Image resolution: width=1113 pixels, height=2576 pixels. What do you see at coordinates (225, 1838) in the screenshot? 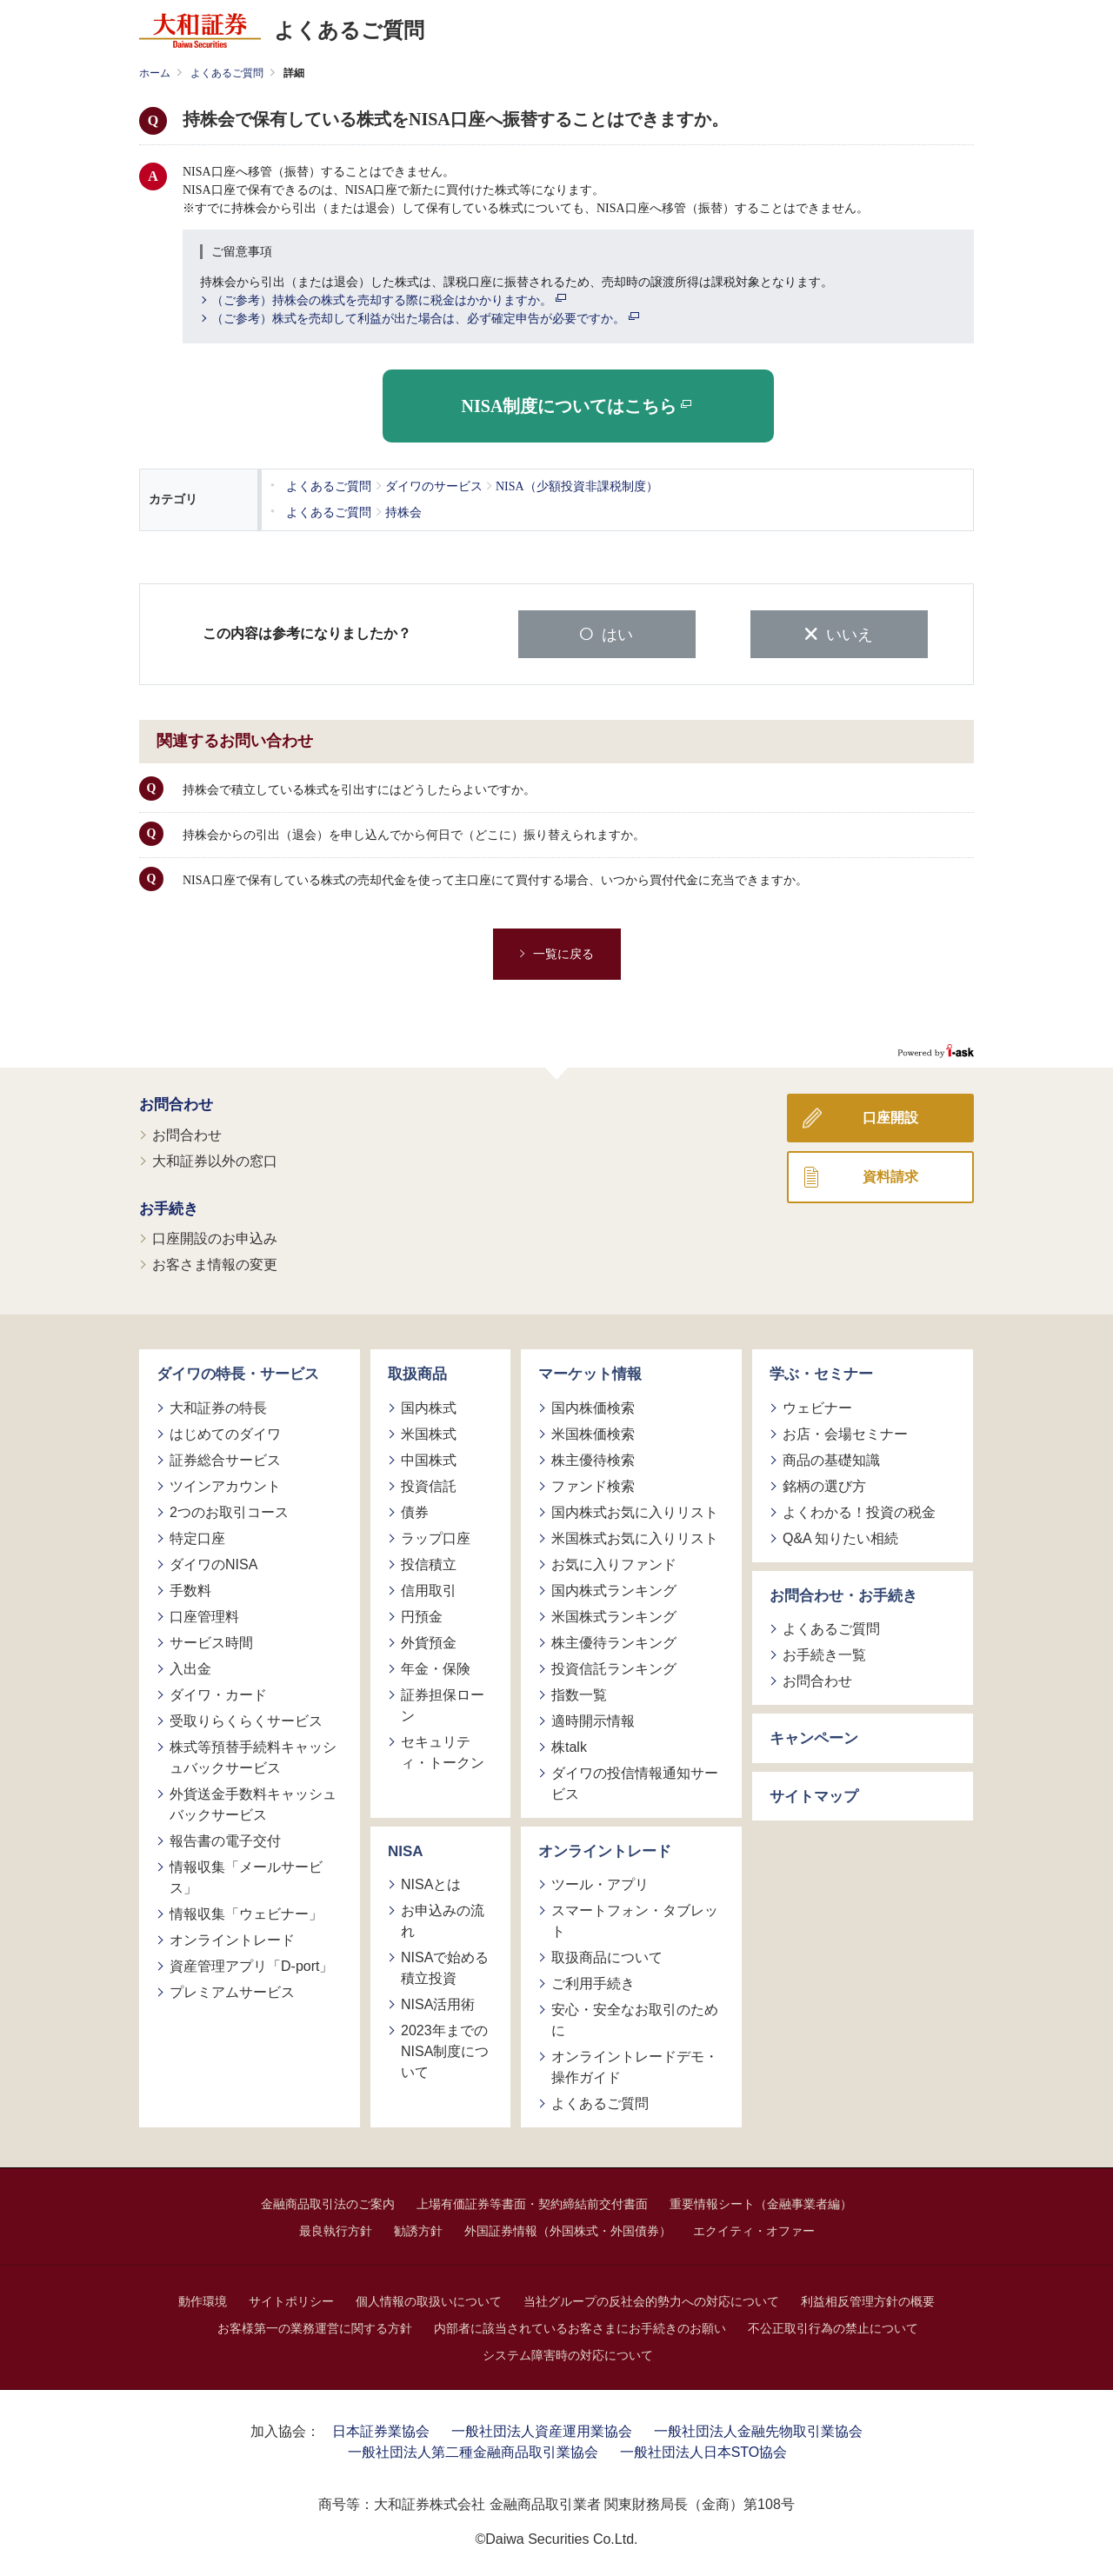
I see `報告書の電子交付` at bounding box center [225, 1838].